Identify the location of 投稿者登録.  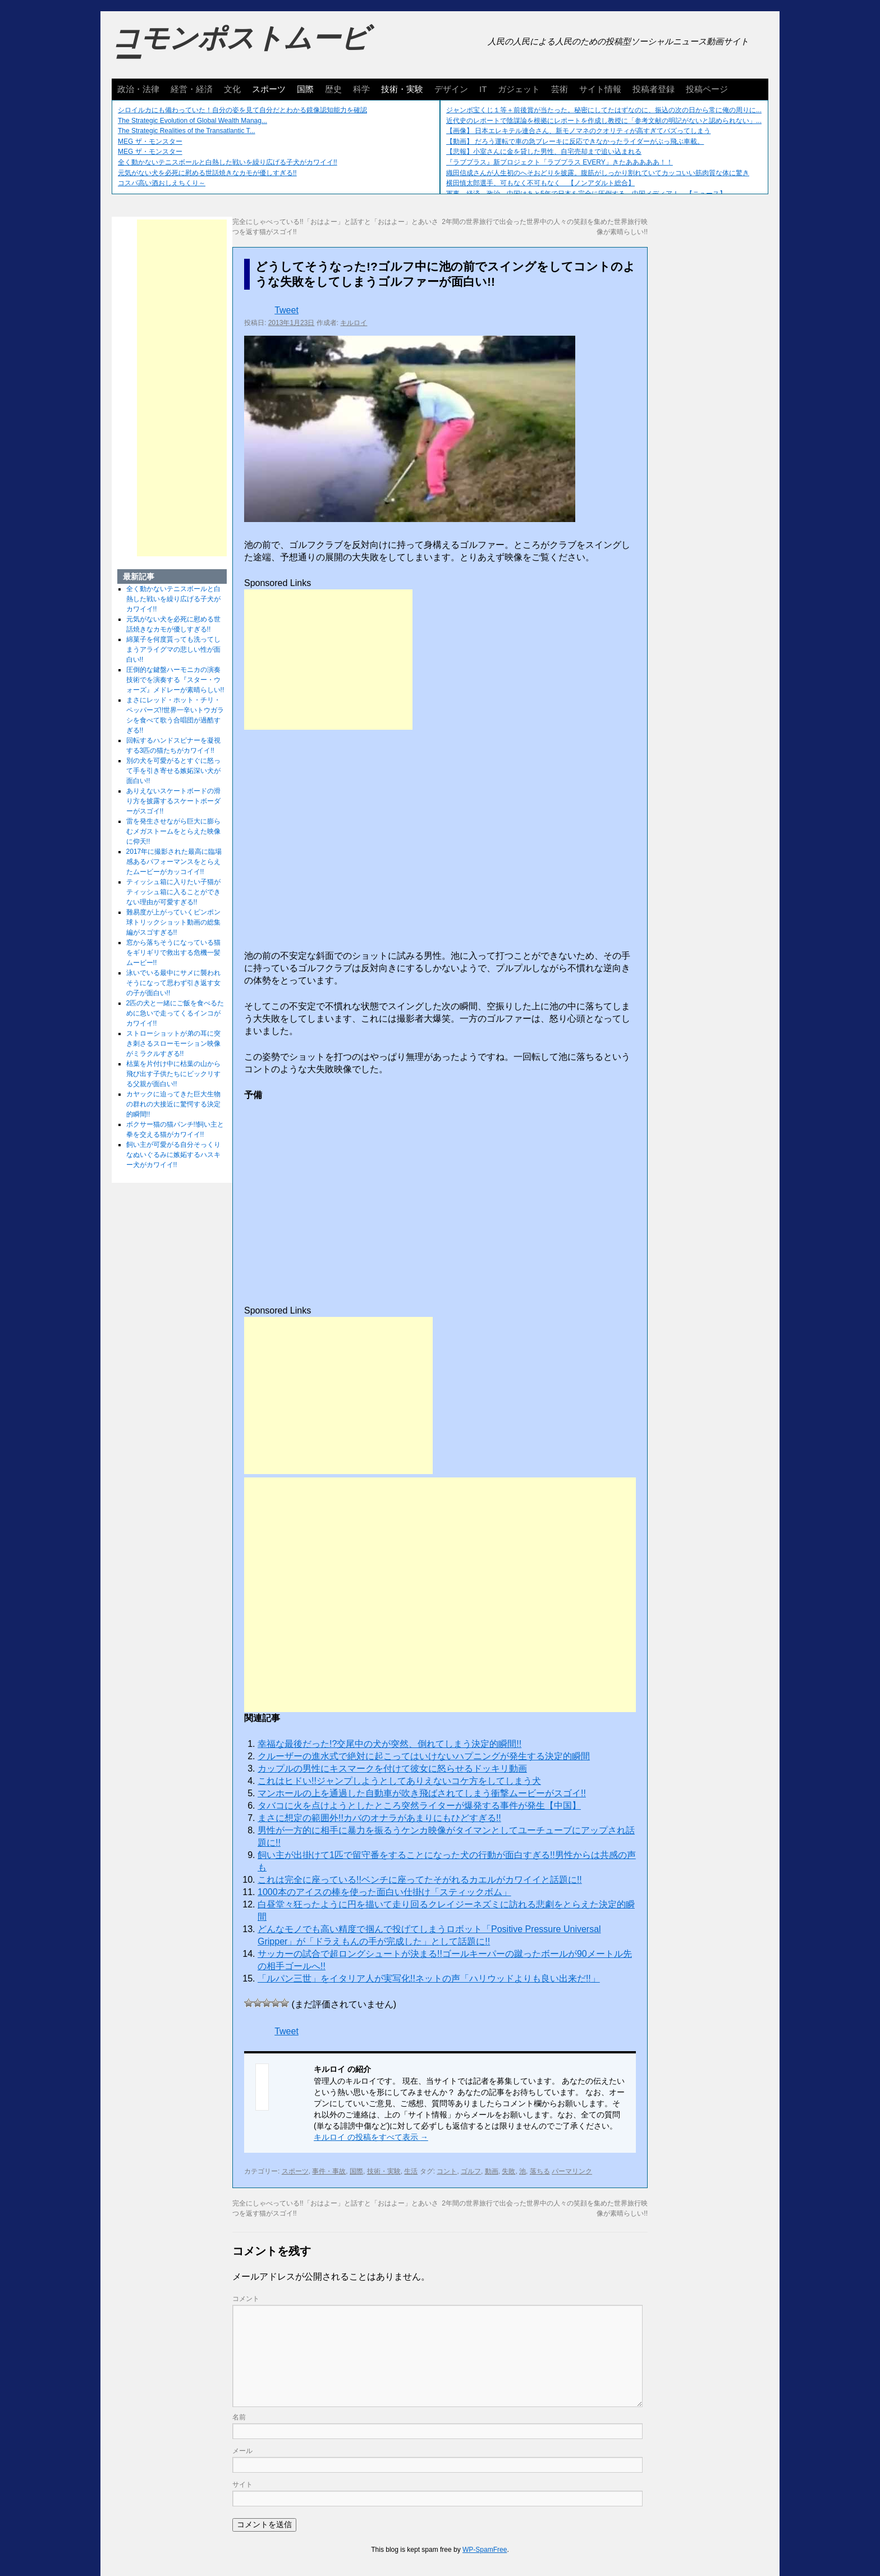
(653, 89).